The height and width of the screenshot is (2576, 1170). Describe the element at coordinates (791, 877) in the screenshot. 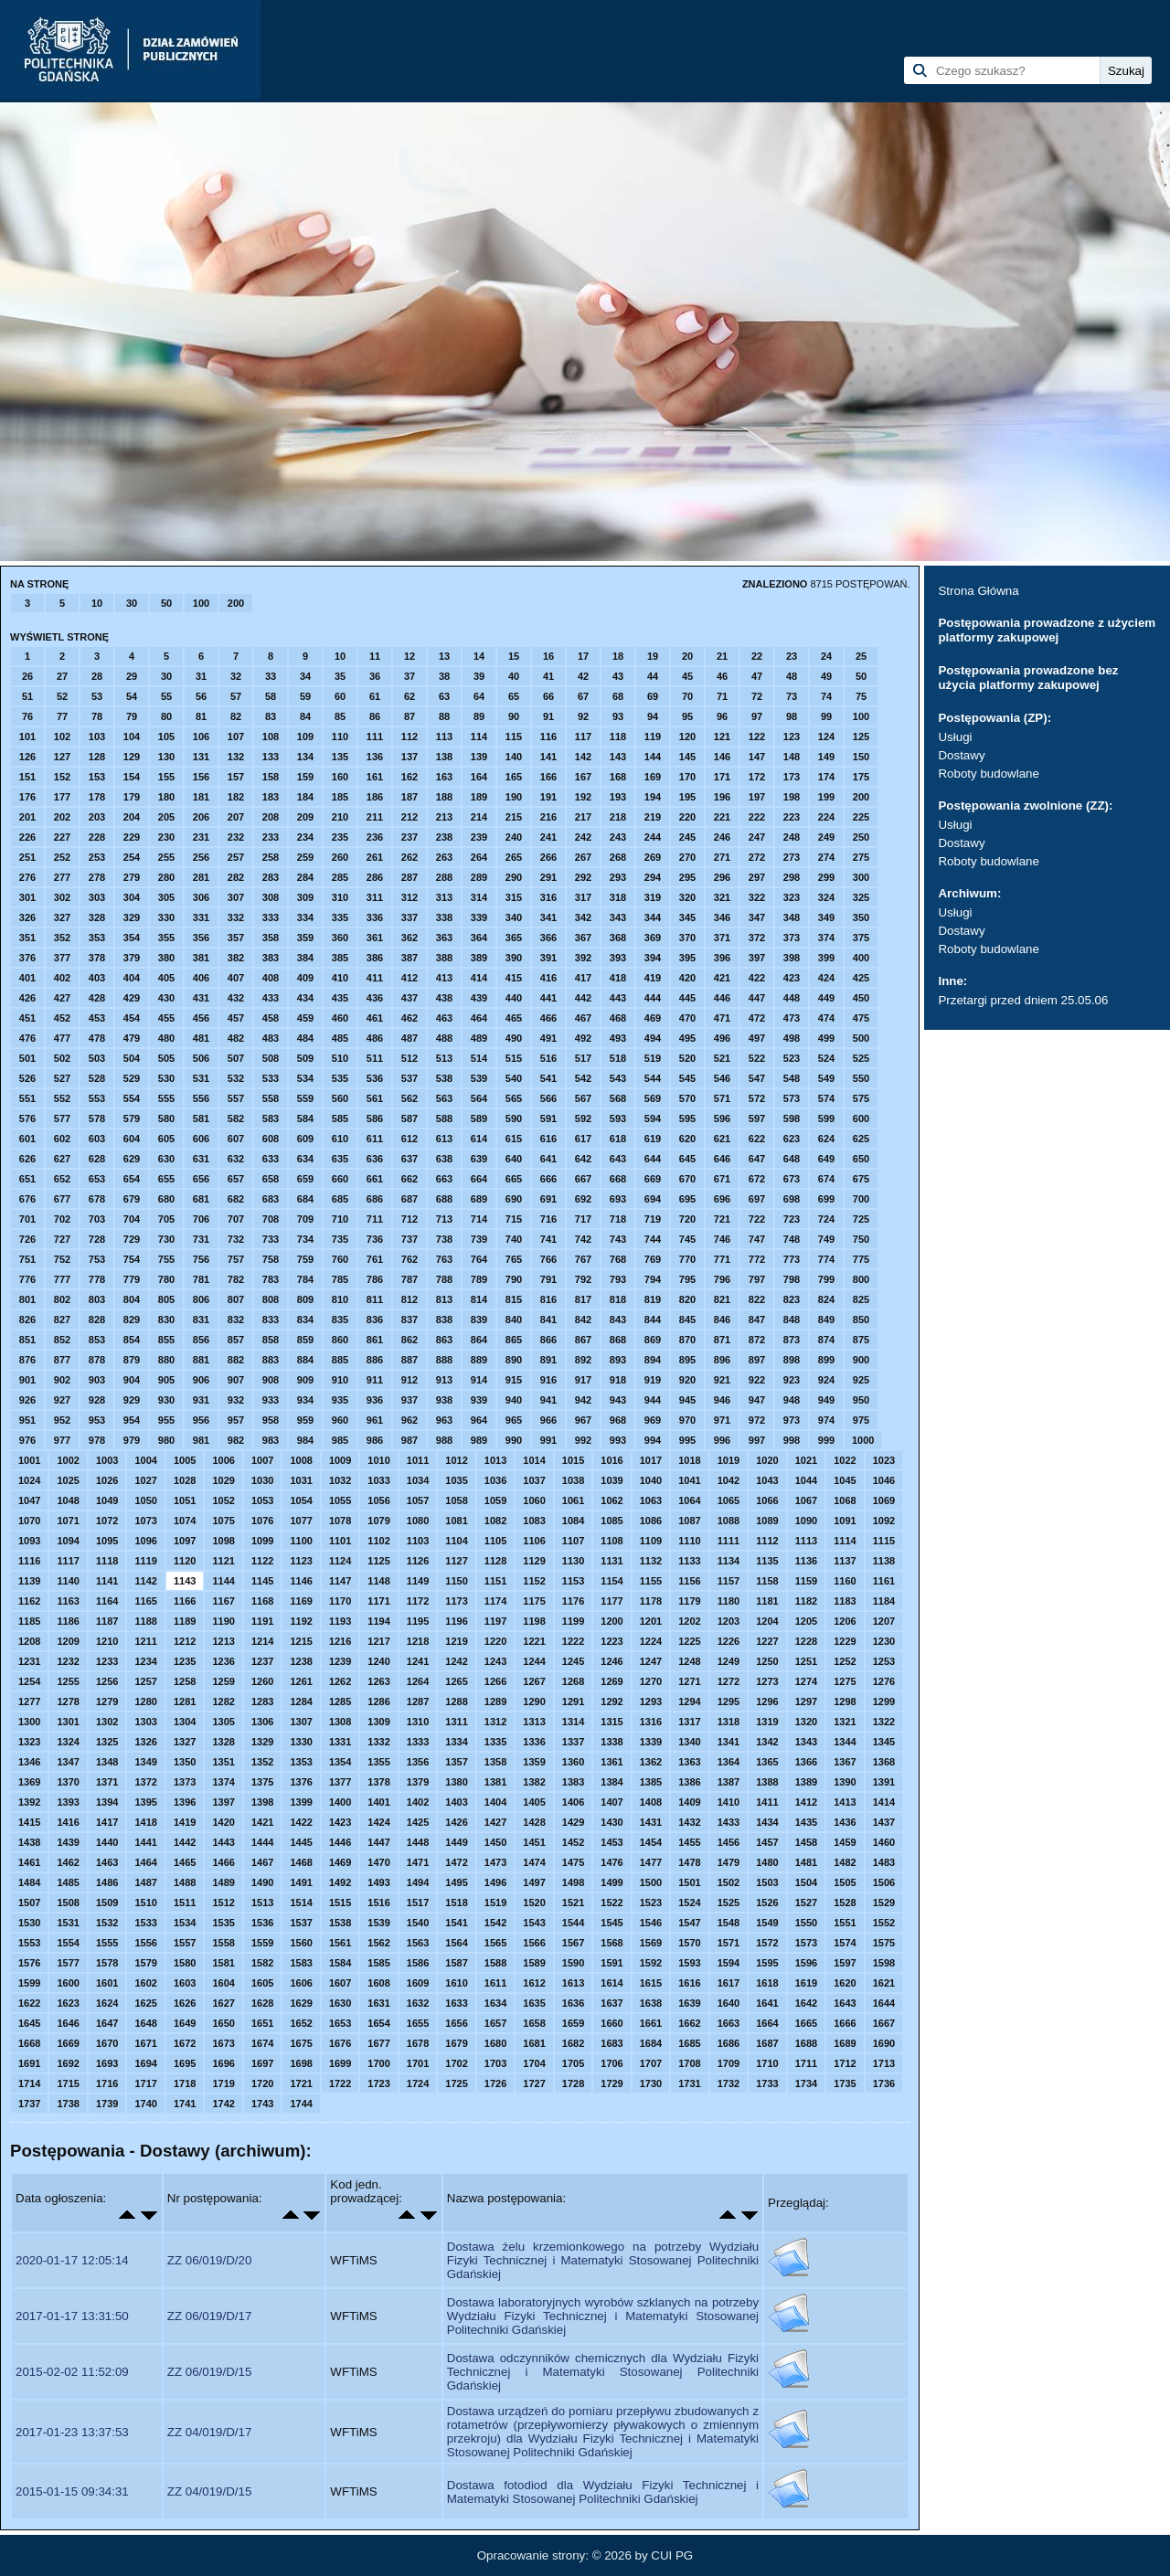

I see `298` at that location.